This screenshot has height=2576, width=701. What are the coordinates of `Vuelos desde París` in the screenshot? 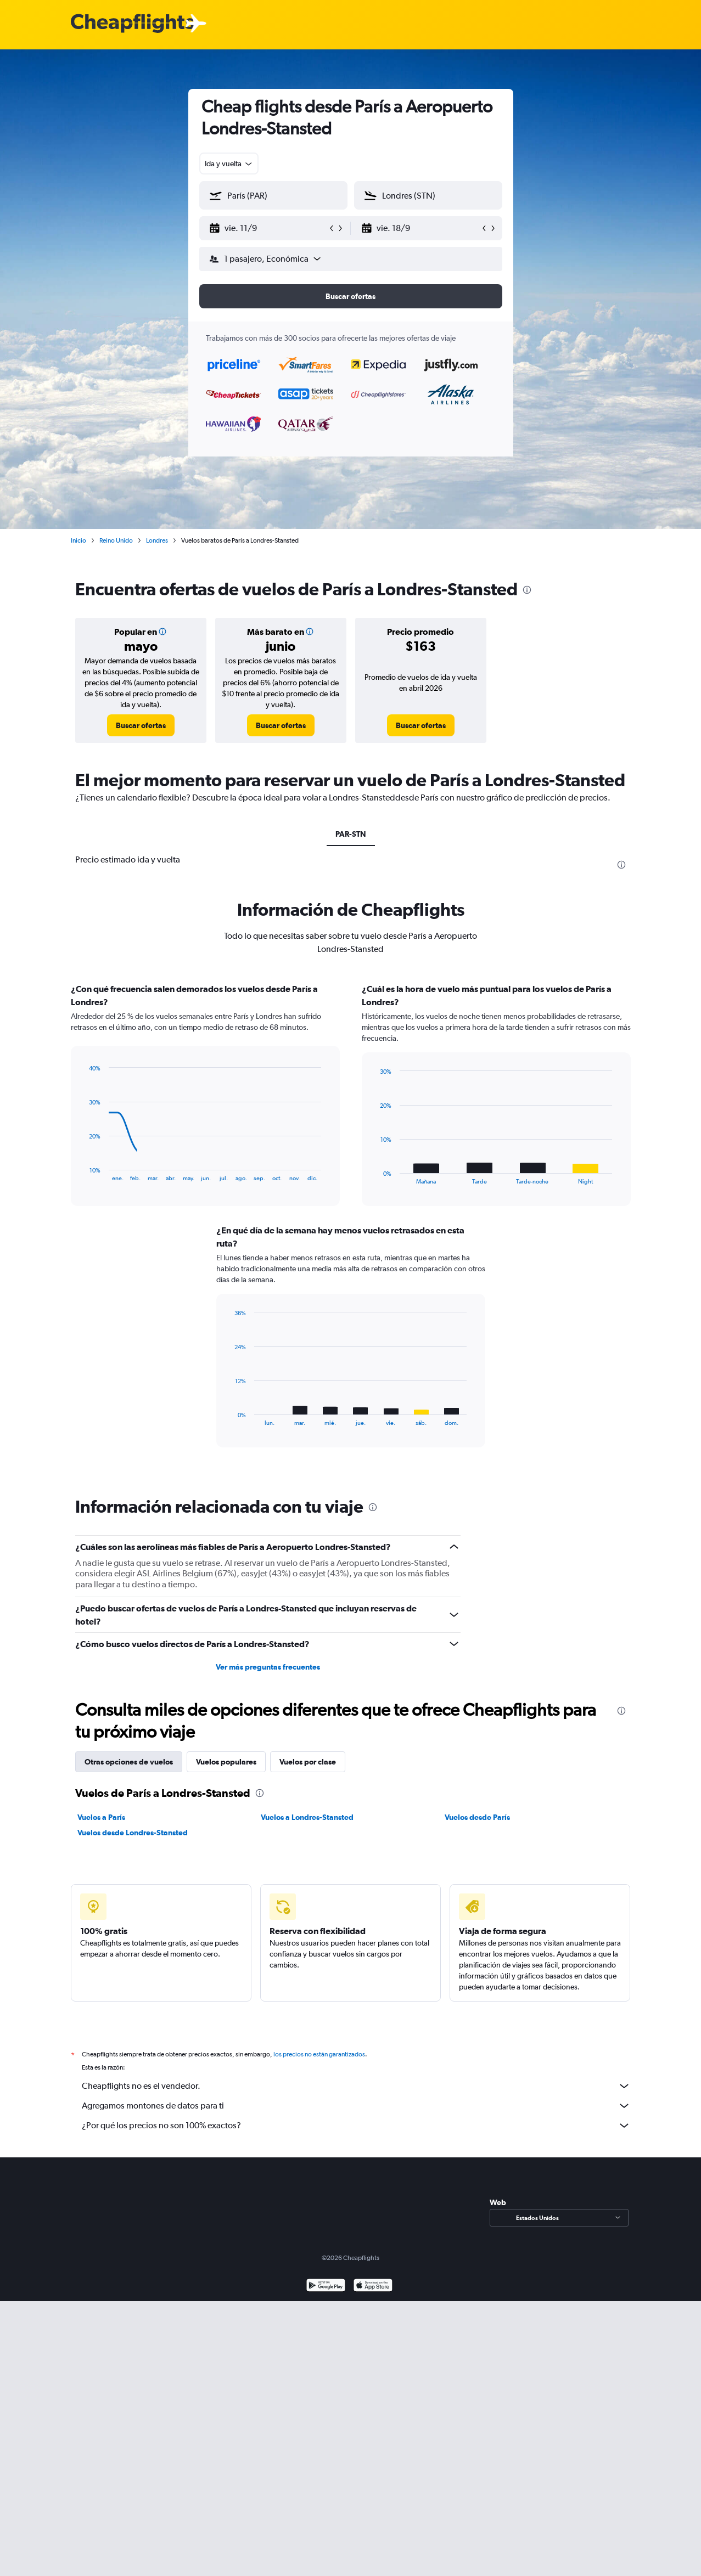 It's located at (477, 1817).